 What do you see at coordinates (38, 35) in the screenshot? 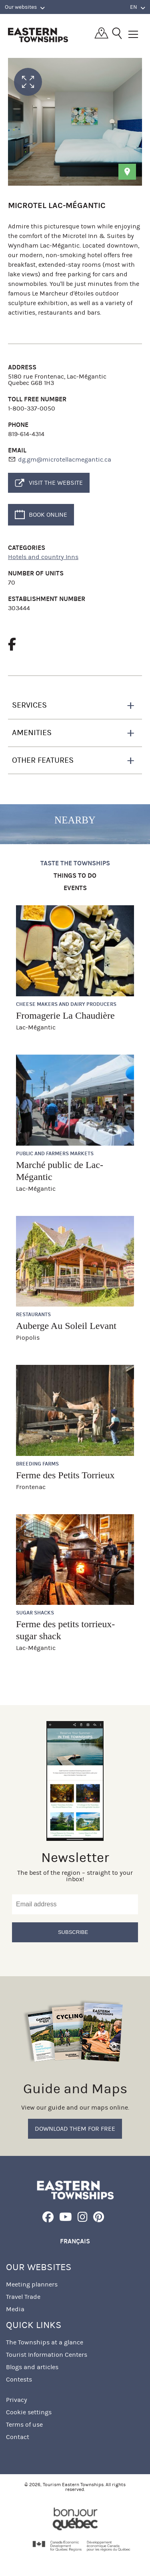
I see `Québec, Canada | Tourism Eastern Townships` at bounding box center [38, 35].